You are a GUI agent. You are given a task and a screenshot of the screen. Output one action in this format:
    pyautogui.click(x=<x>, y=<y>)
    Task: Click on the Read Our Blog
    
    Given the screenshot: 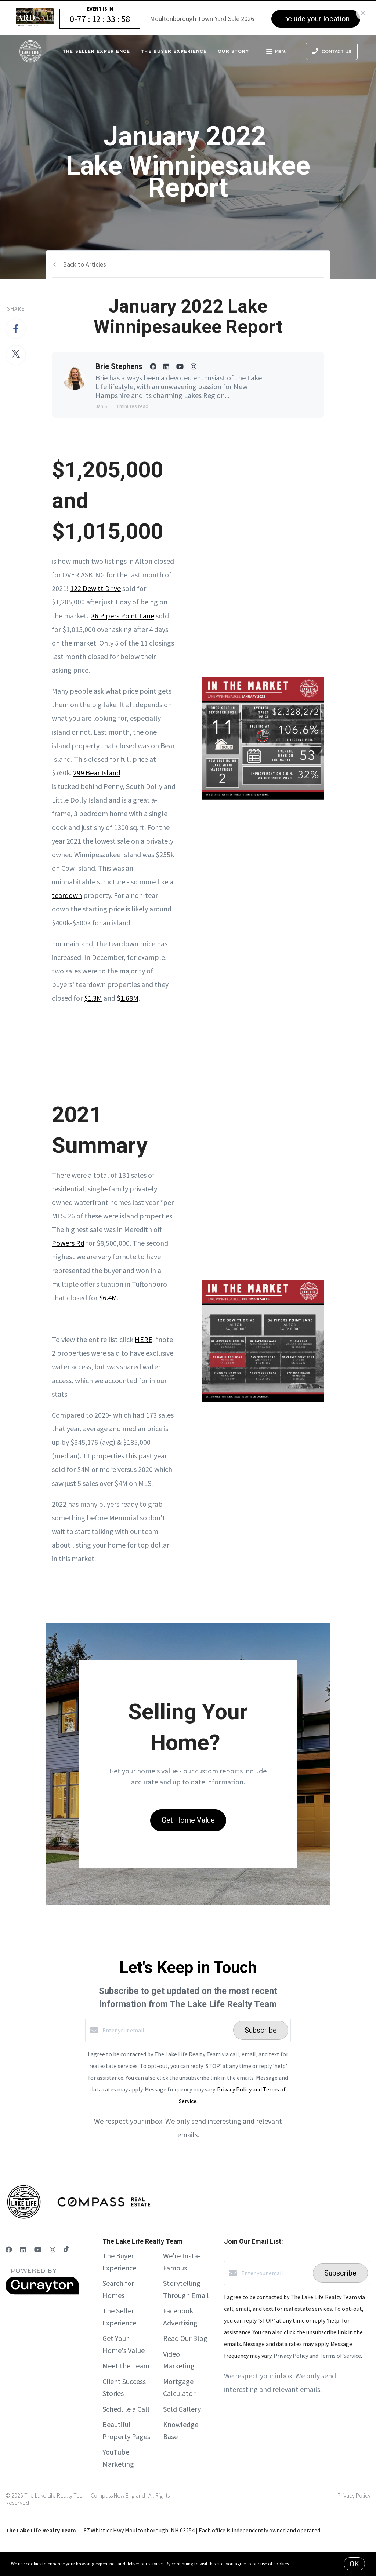 What is the action you would take?
    pyautogui.click(x=185, y=2338)
    